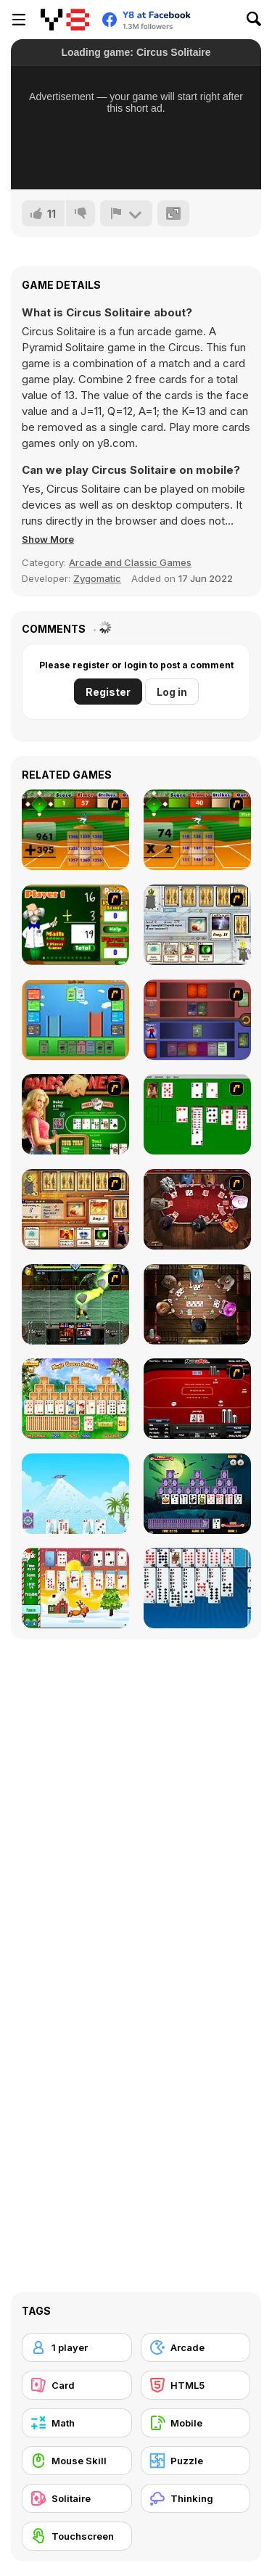  I want to click on [House of Cards], so click(75, 1493).